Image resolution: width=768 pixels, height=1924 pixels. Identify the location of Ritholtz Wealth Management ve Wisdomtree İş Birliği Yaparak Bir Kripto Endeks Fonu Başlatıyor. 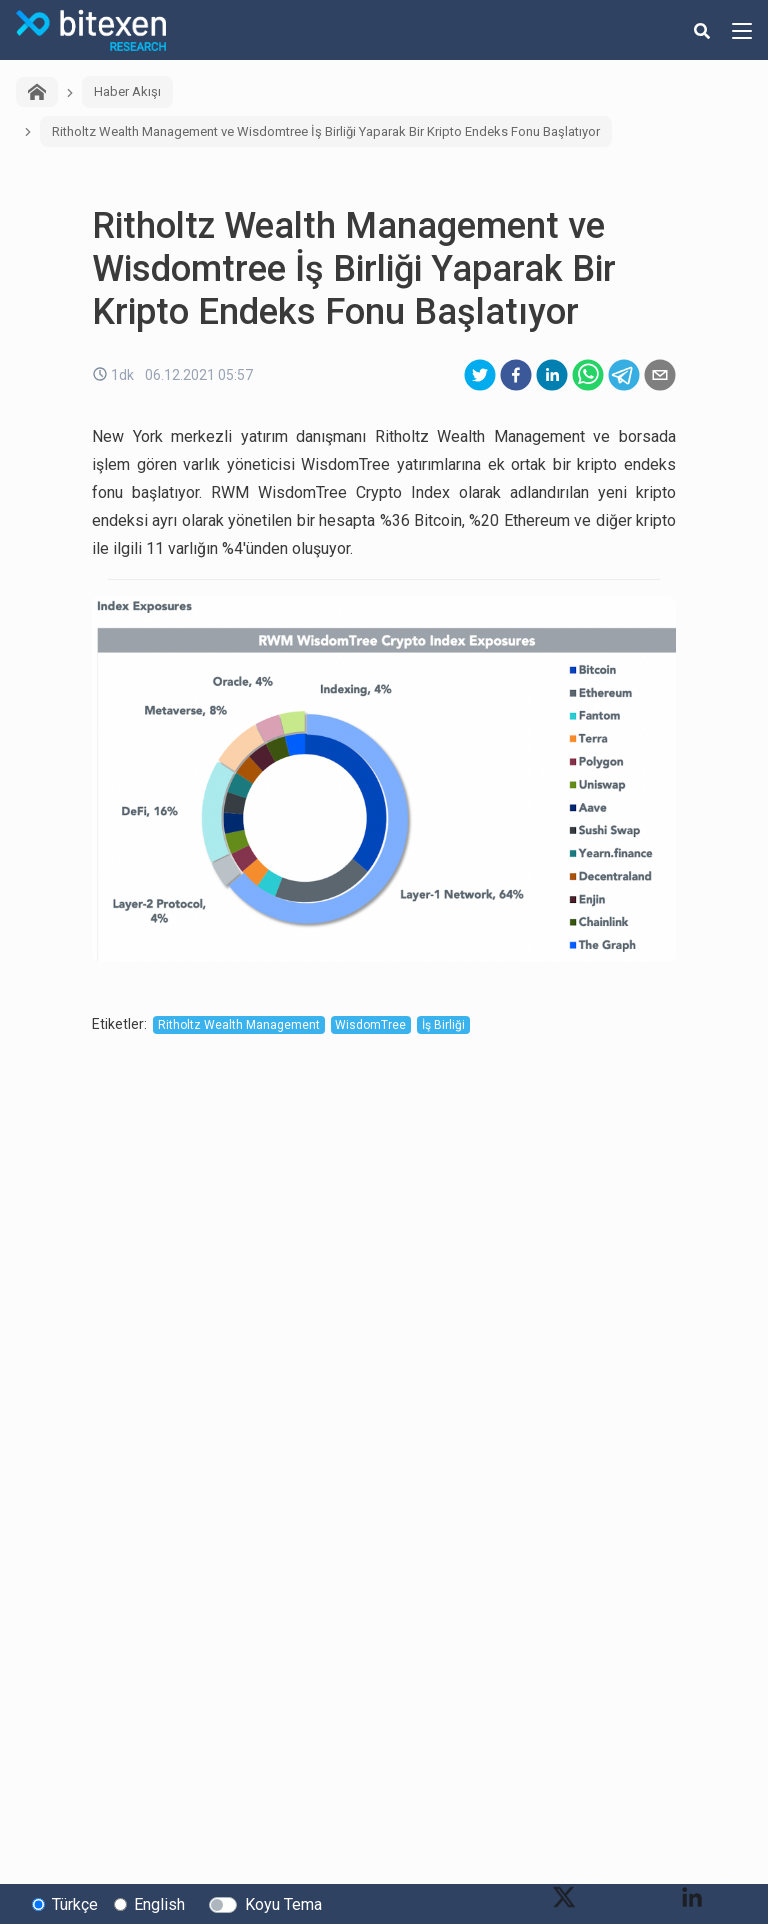
(326, 131).